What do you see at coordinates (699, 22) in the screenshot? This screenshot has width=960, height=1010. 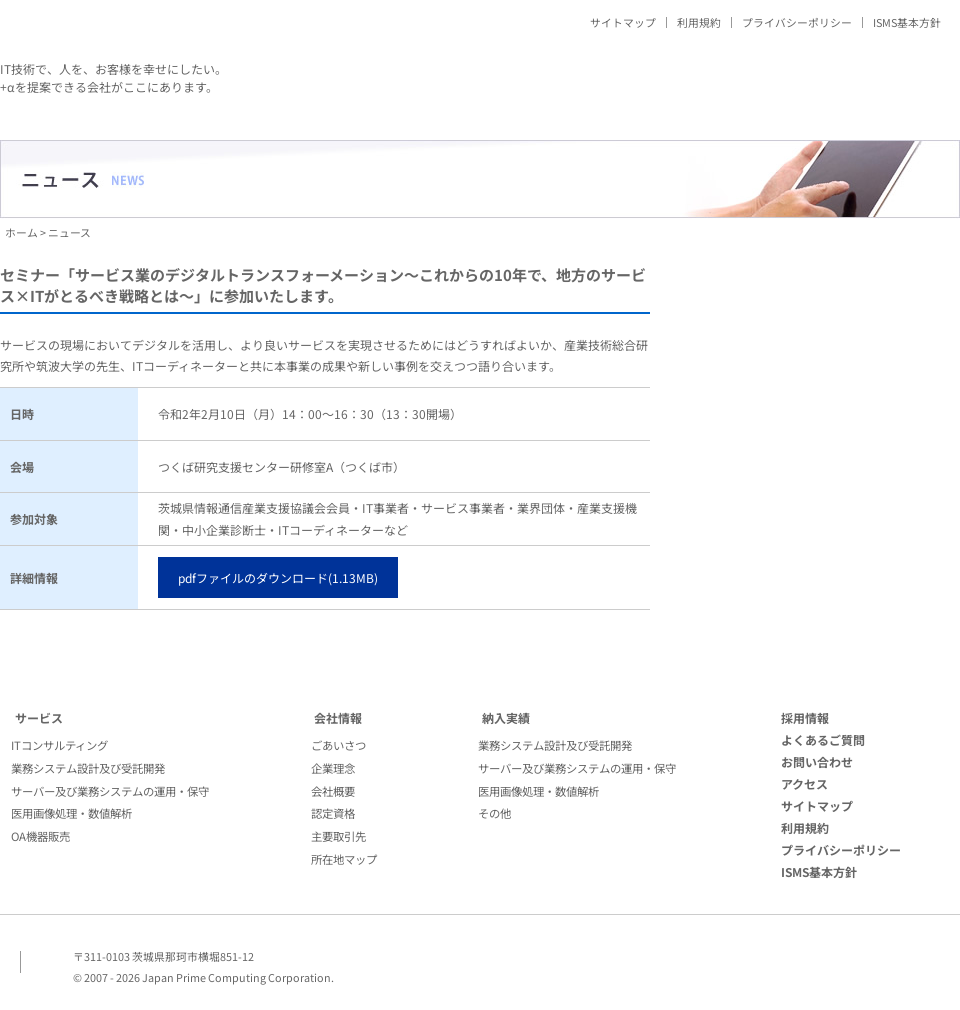 I see `利用規約` at bounding box center [699, 22].